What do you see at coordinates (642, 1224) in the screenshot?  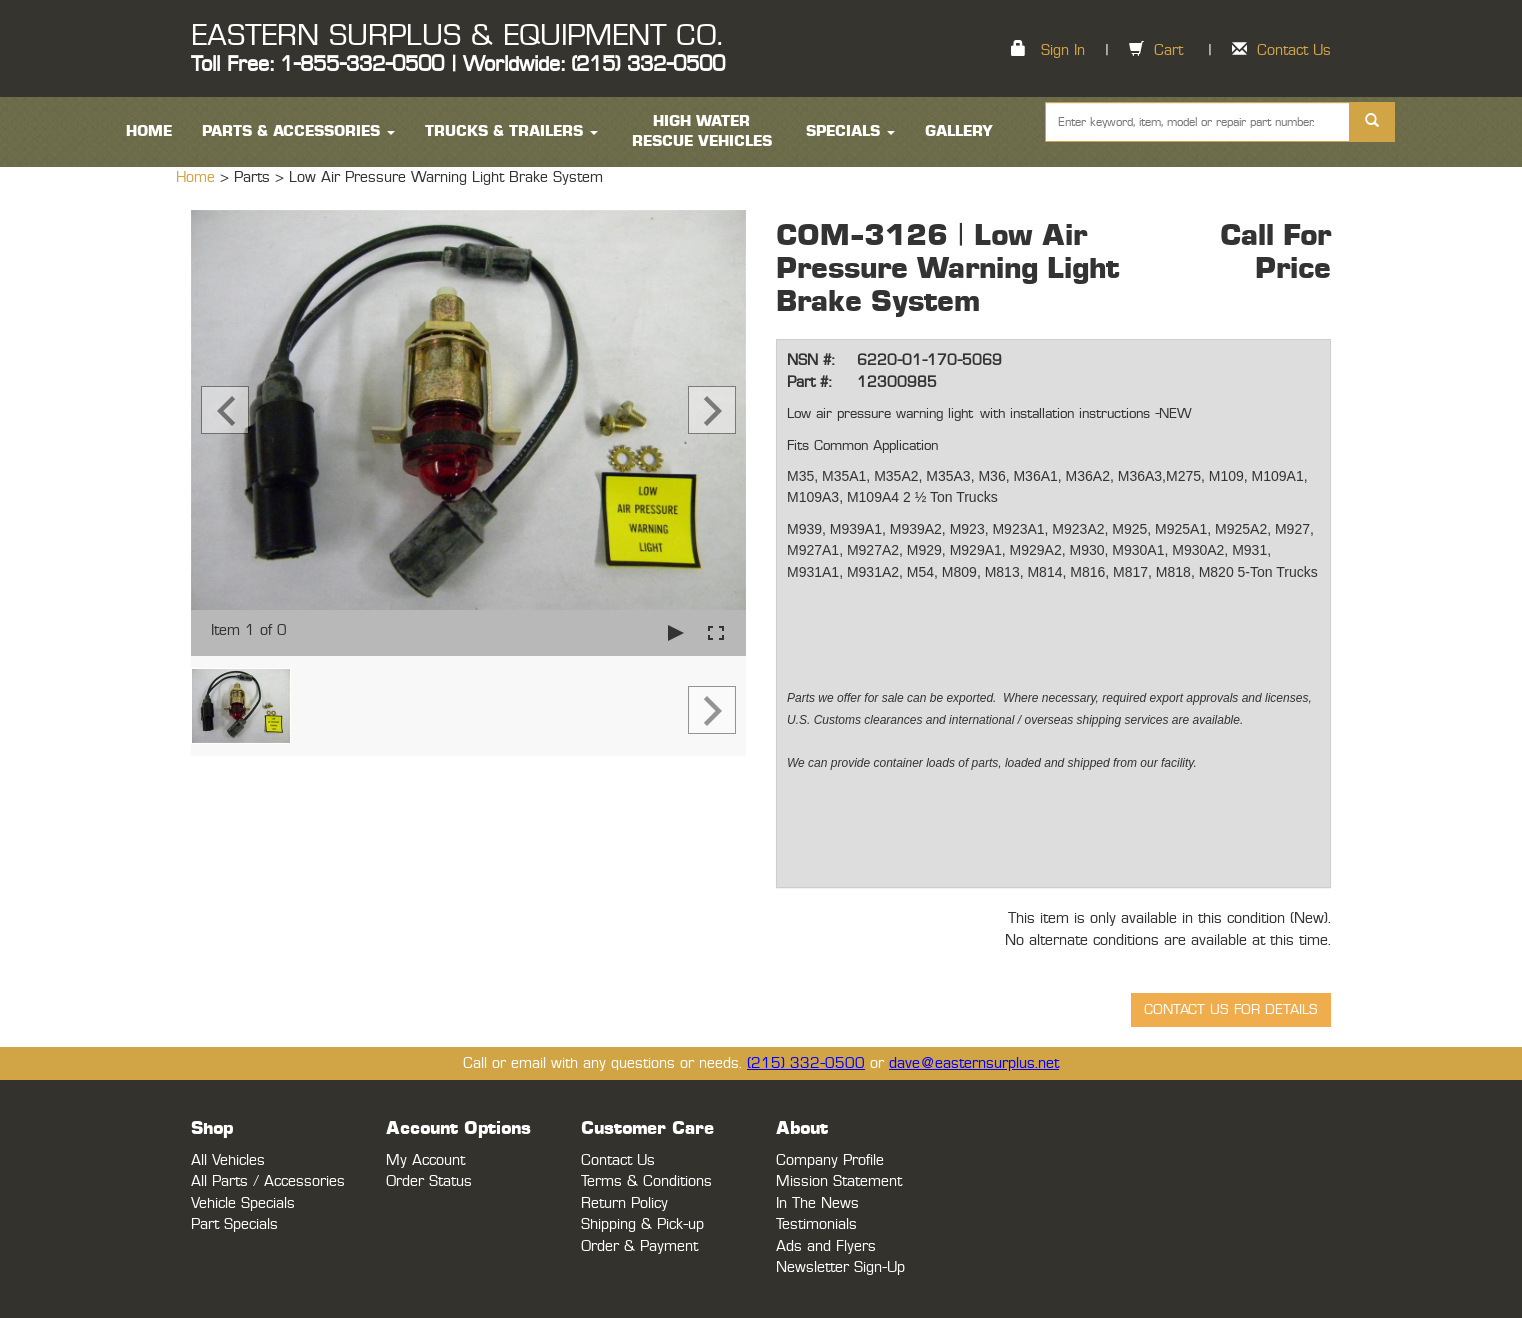 I see `Shipping & Pick-up` at bounding box center [642, 1224].